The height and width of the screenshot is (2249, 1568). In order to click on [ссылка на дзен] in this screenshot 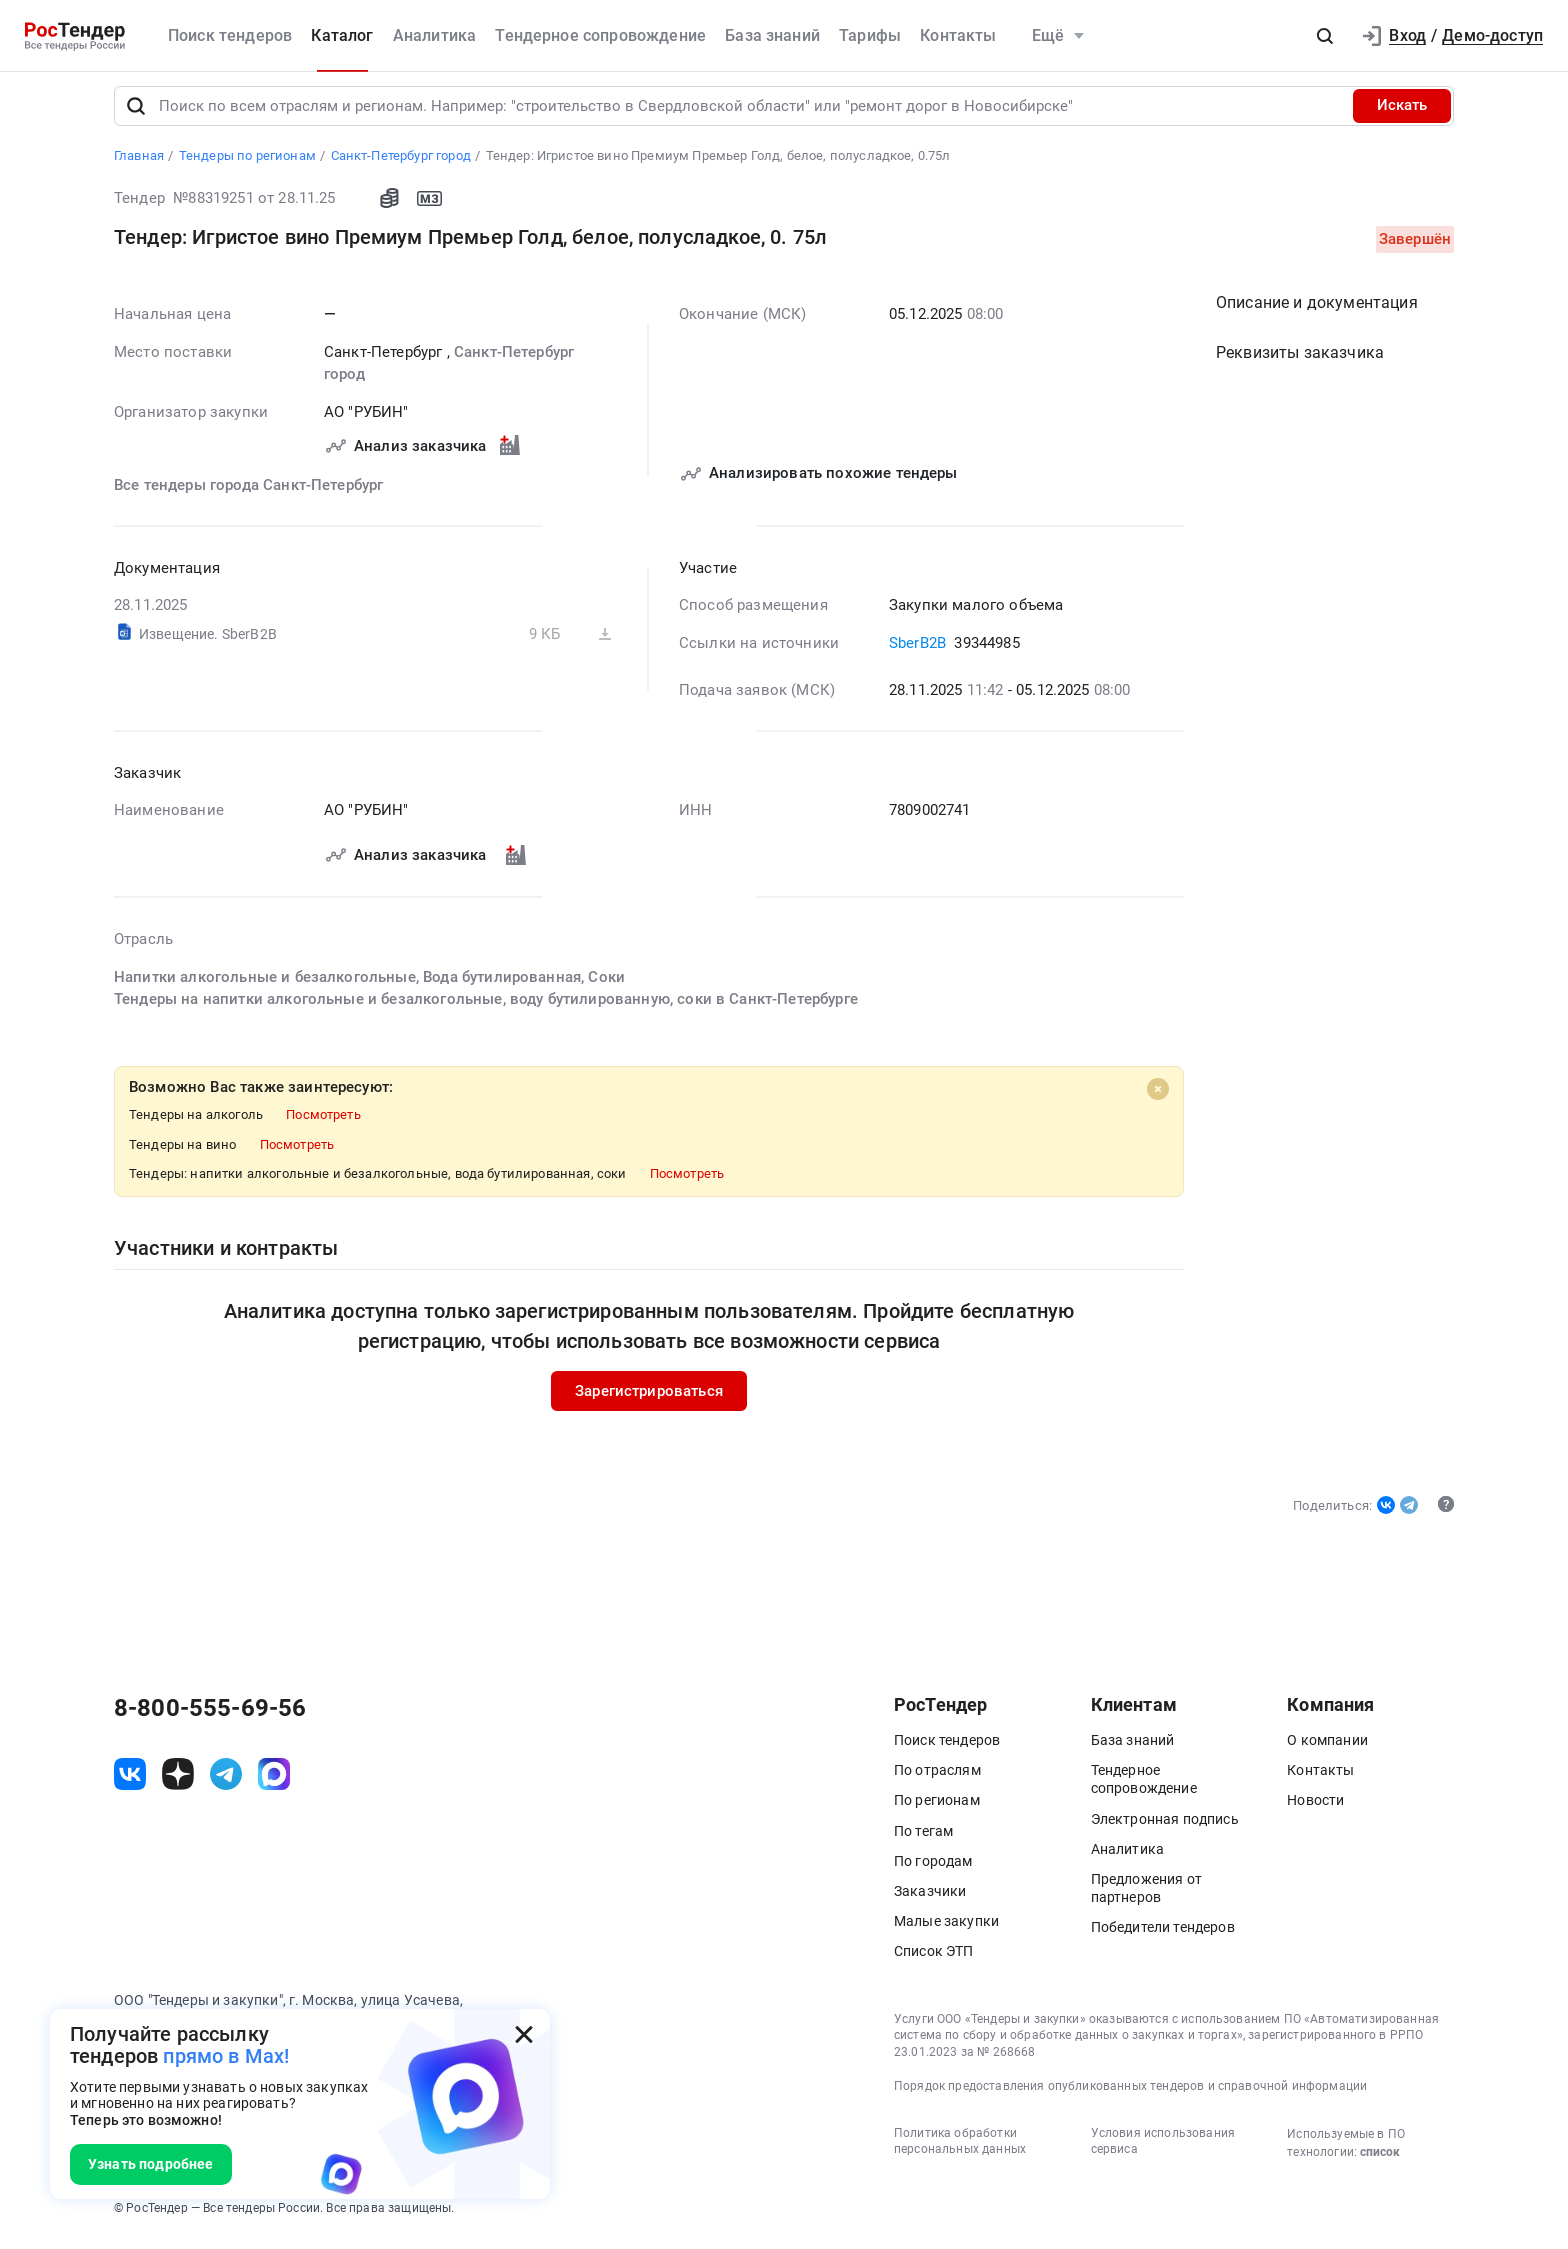, I will do `click(178, 1782)`.